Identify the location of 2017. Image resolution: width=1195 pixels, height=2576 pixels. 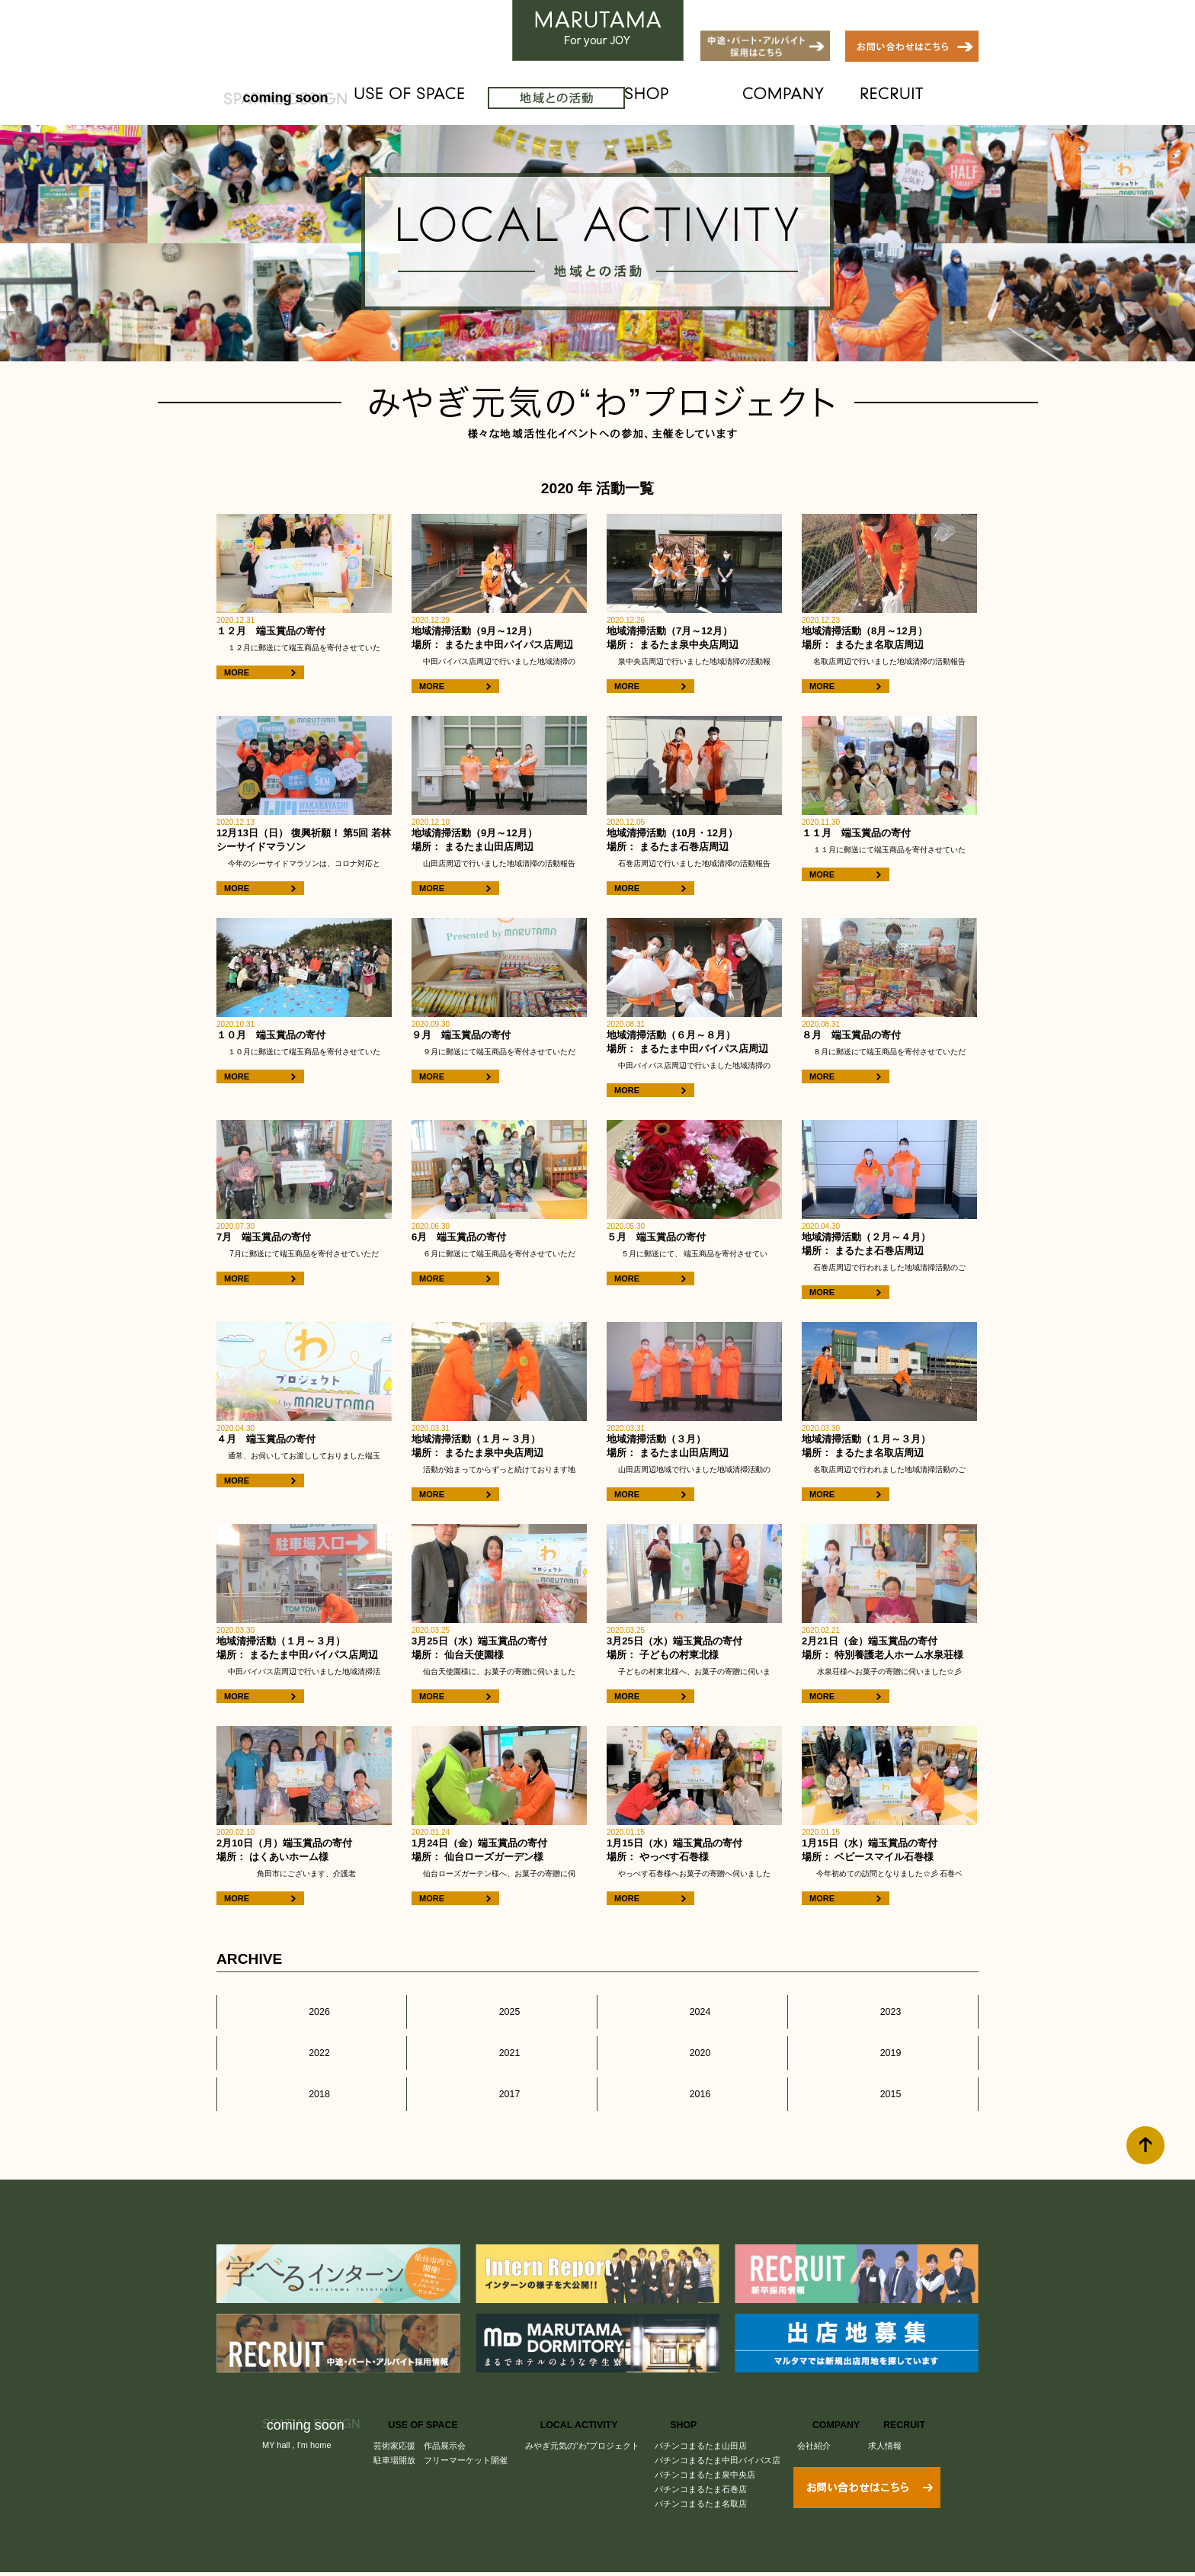
(502, 2071).